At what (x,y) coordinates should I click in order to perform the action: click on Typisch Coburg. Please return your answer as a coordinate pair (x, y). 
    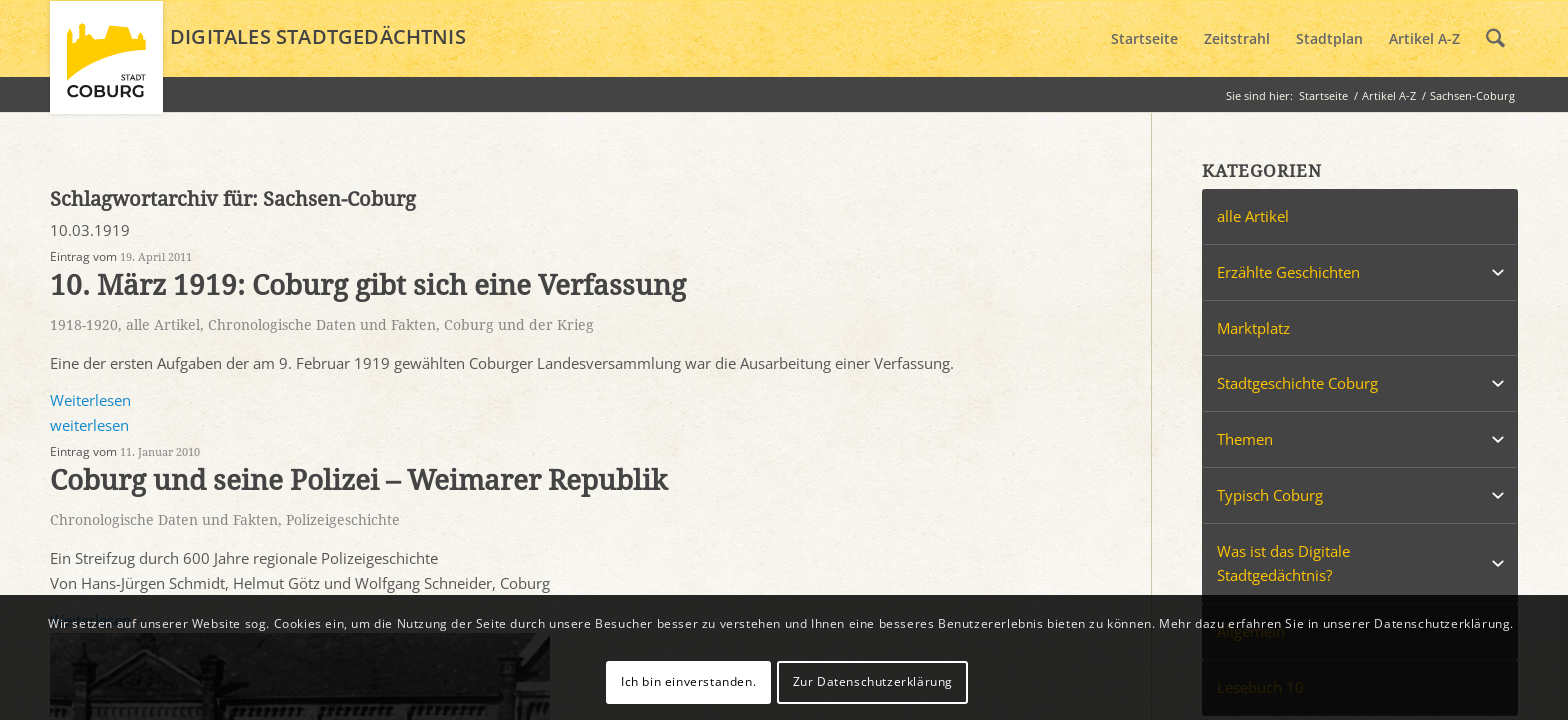
    Looking at the image, I should click on (1270, 495).